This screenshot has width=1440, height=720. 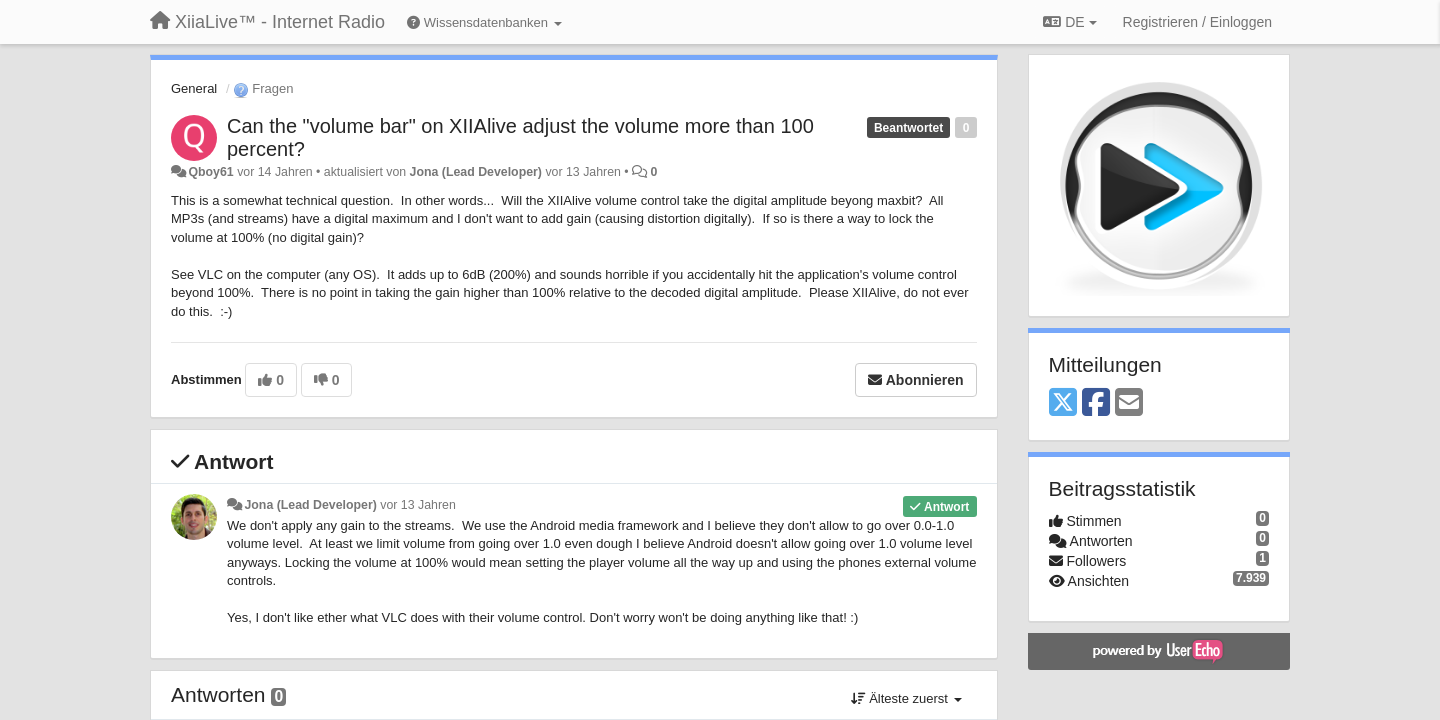 I want to click on [Email], so click(x=1129, y=403).